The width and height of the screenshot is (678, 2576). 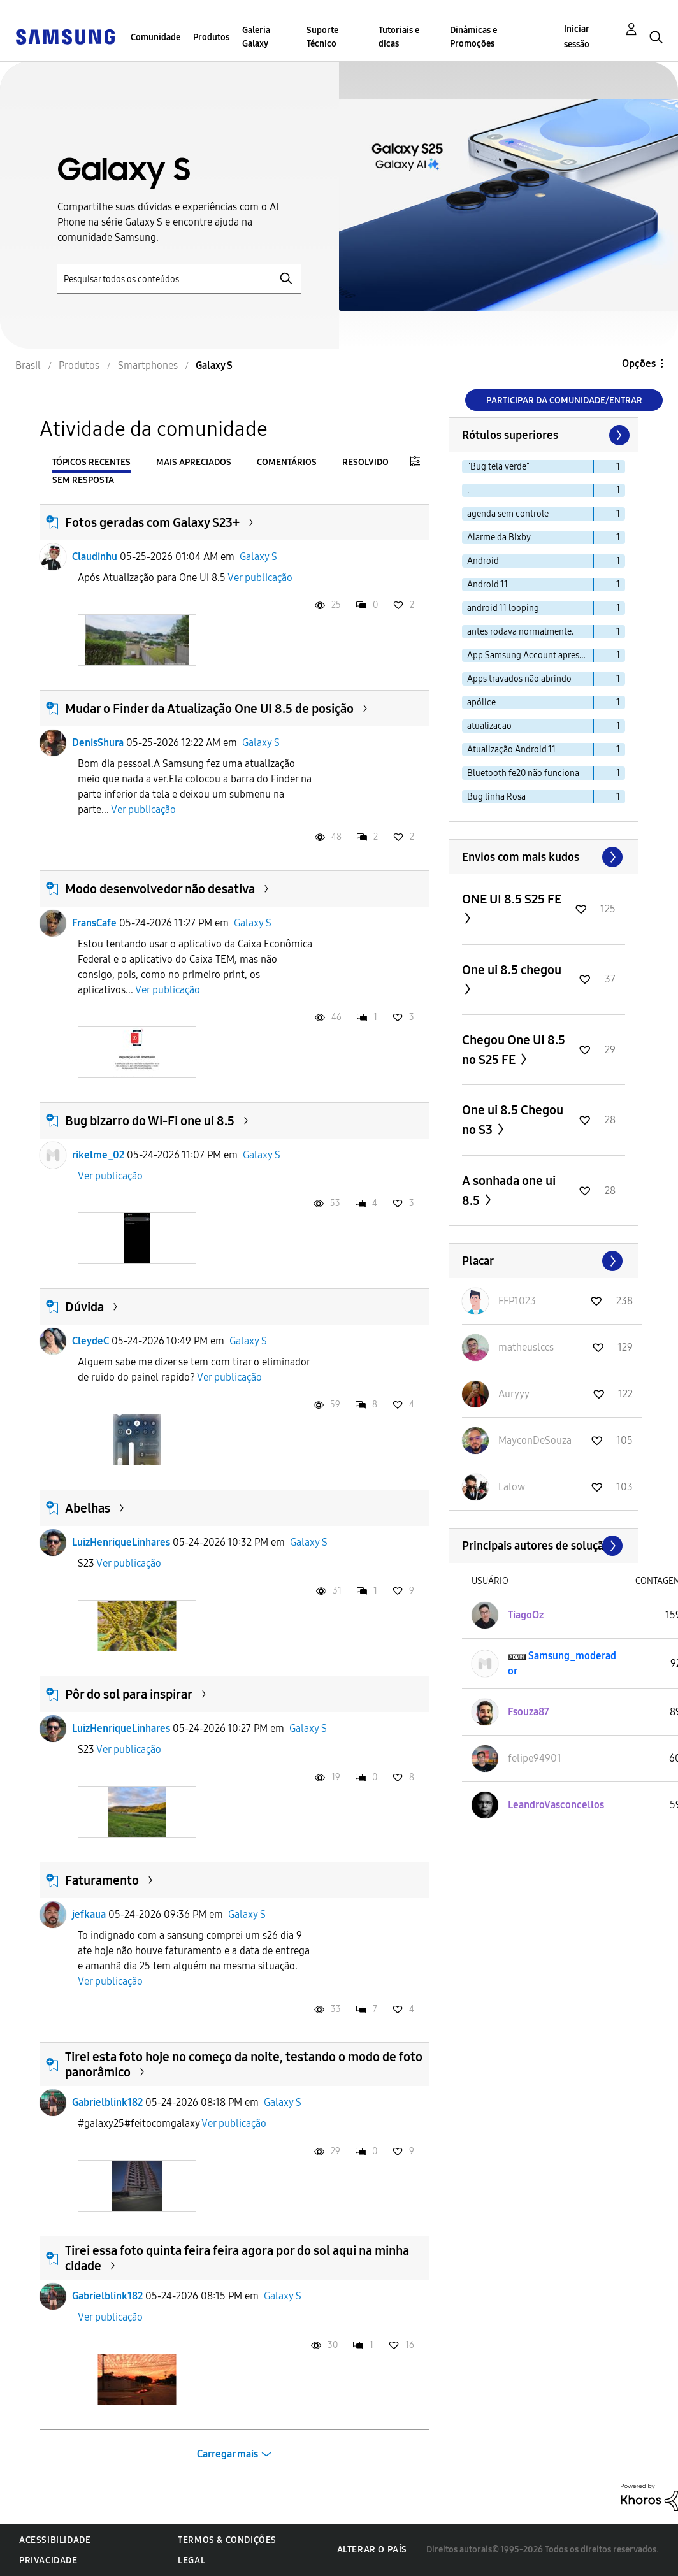 What do you see at coordinates (211, 37) in the screenshot?
I see `Produtos` at bounding box center [211, 37].